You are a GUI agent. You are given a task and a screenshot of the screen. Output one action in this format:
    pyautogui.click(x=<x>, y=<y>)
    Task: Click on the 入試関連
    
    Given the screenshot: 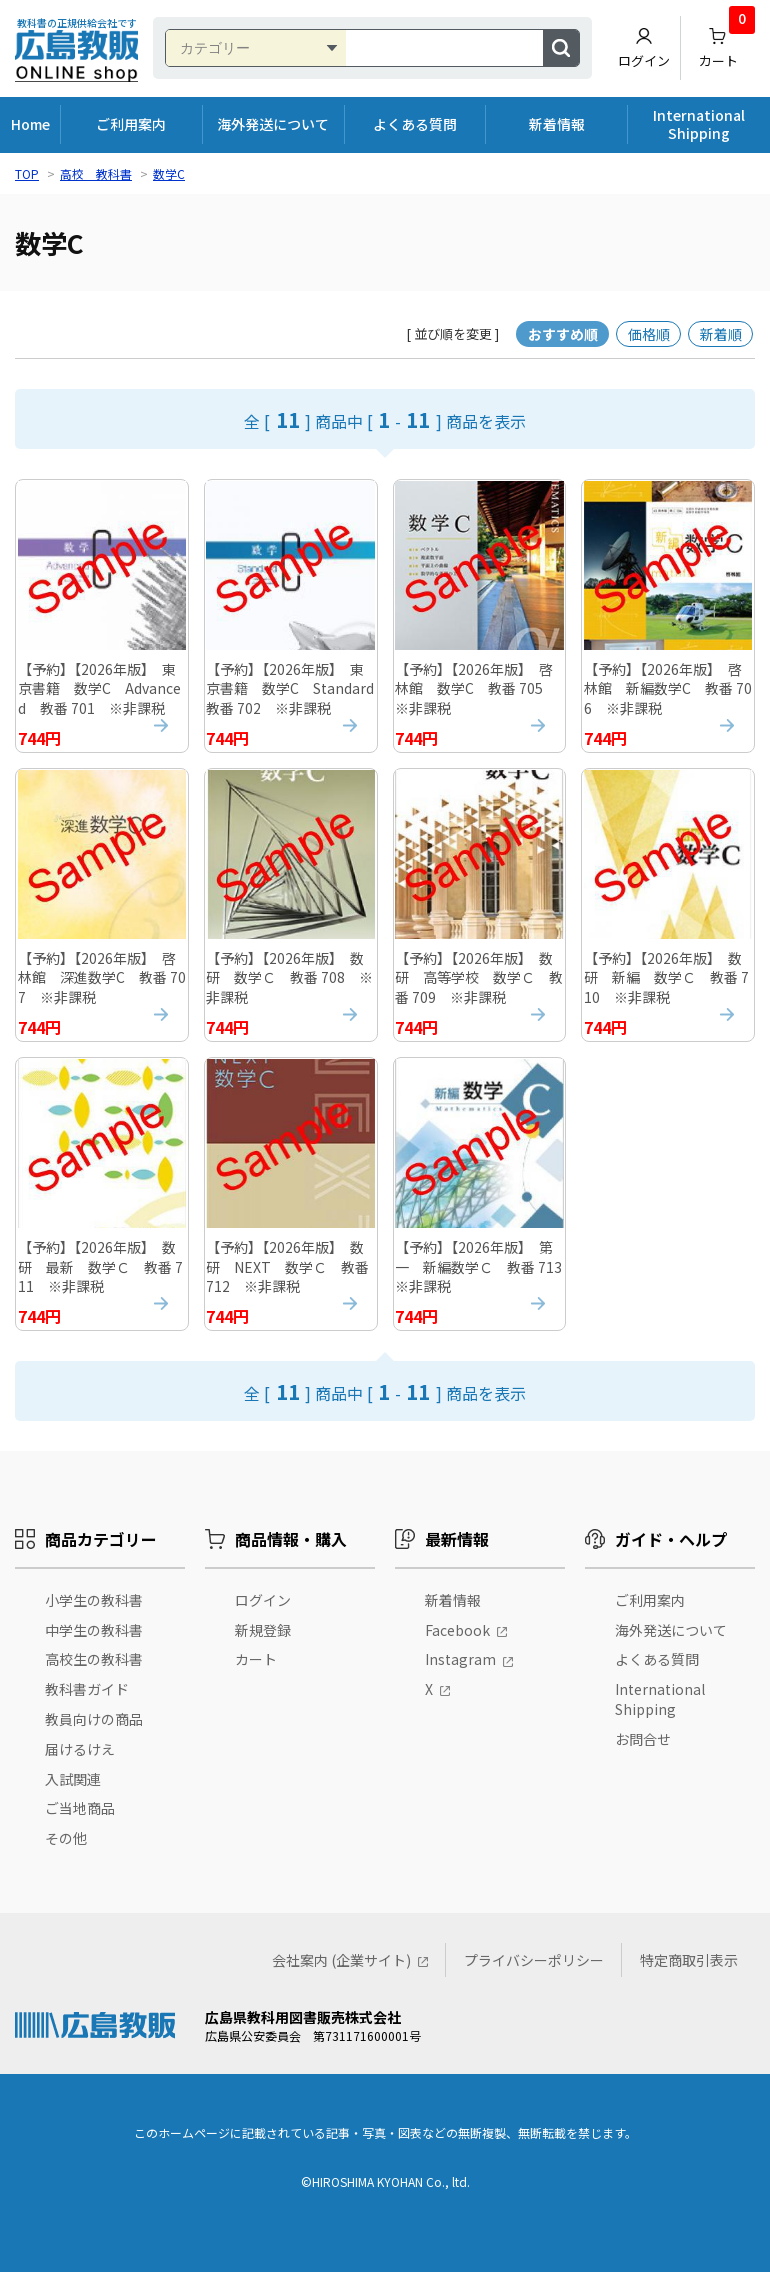 What is the action you would take?
    pyautogui.click(x=73, y=1792)
    